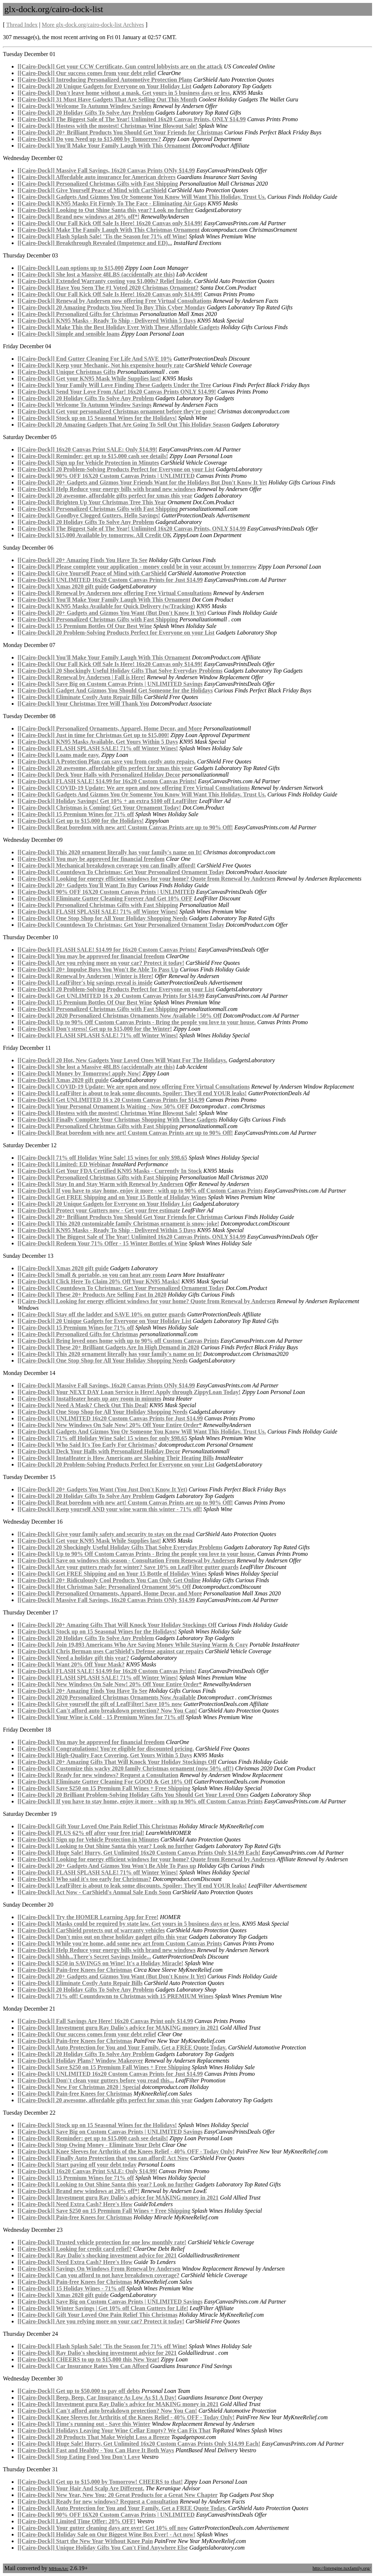 This screenshot has width=375, height=2576. Describe the element at coordinates (146, 879) in the screenshot. I see `[[Cairo-Dock]] Looking for energy efficient windows for your home? Quote from Renewal by Andersen` at that location.